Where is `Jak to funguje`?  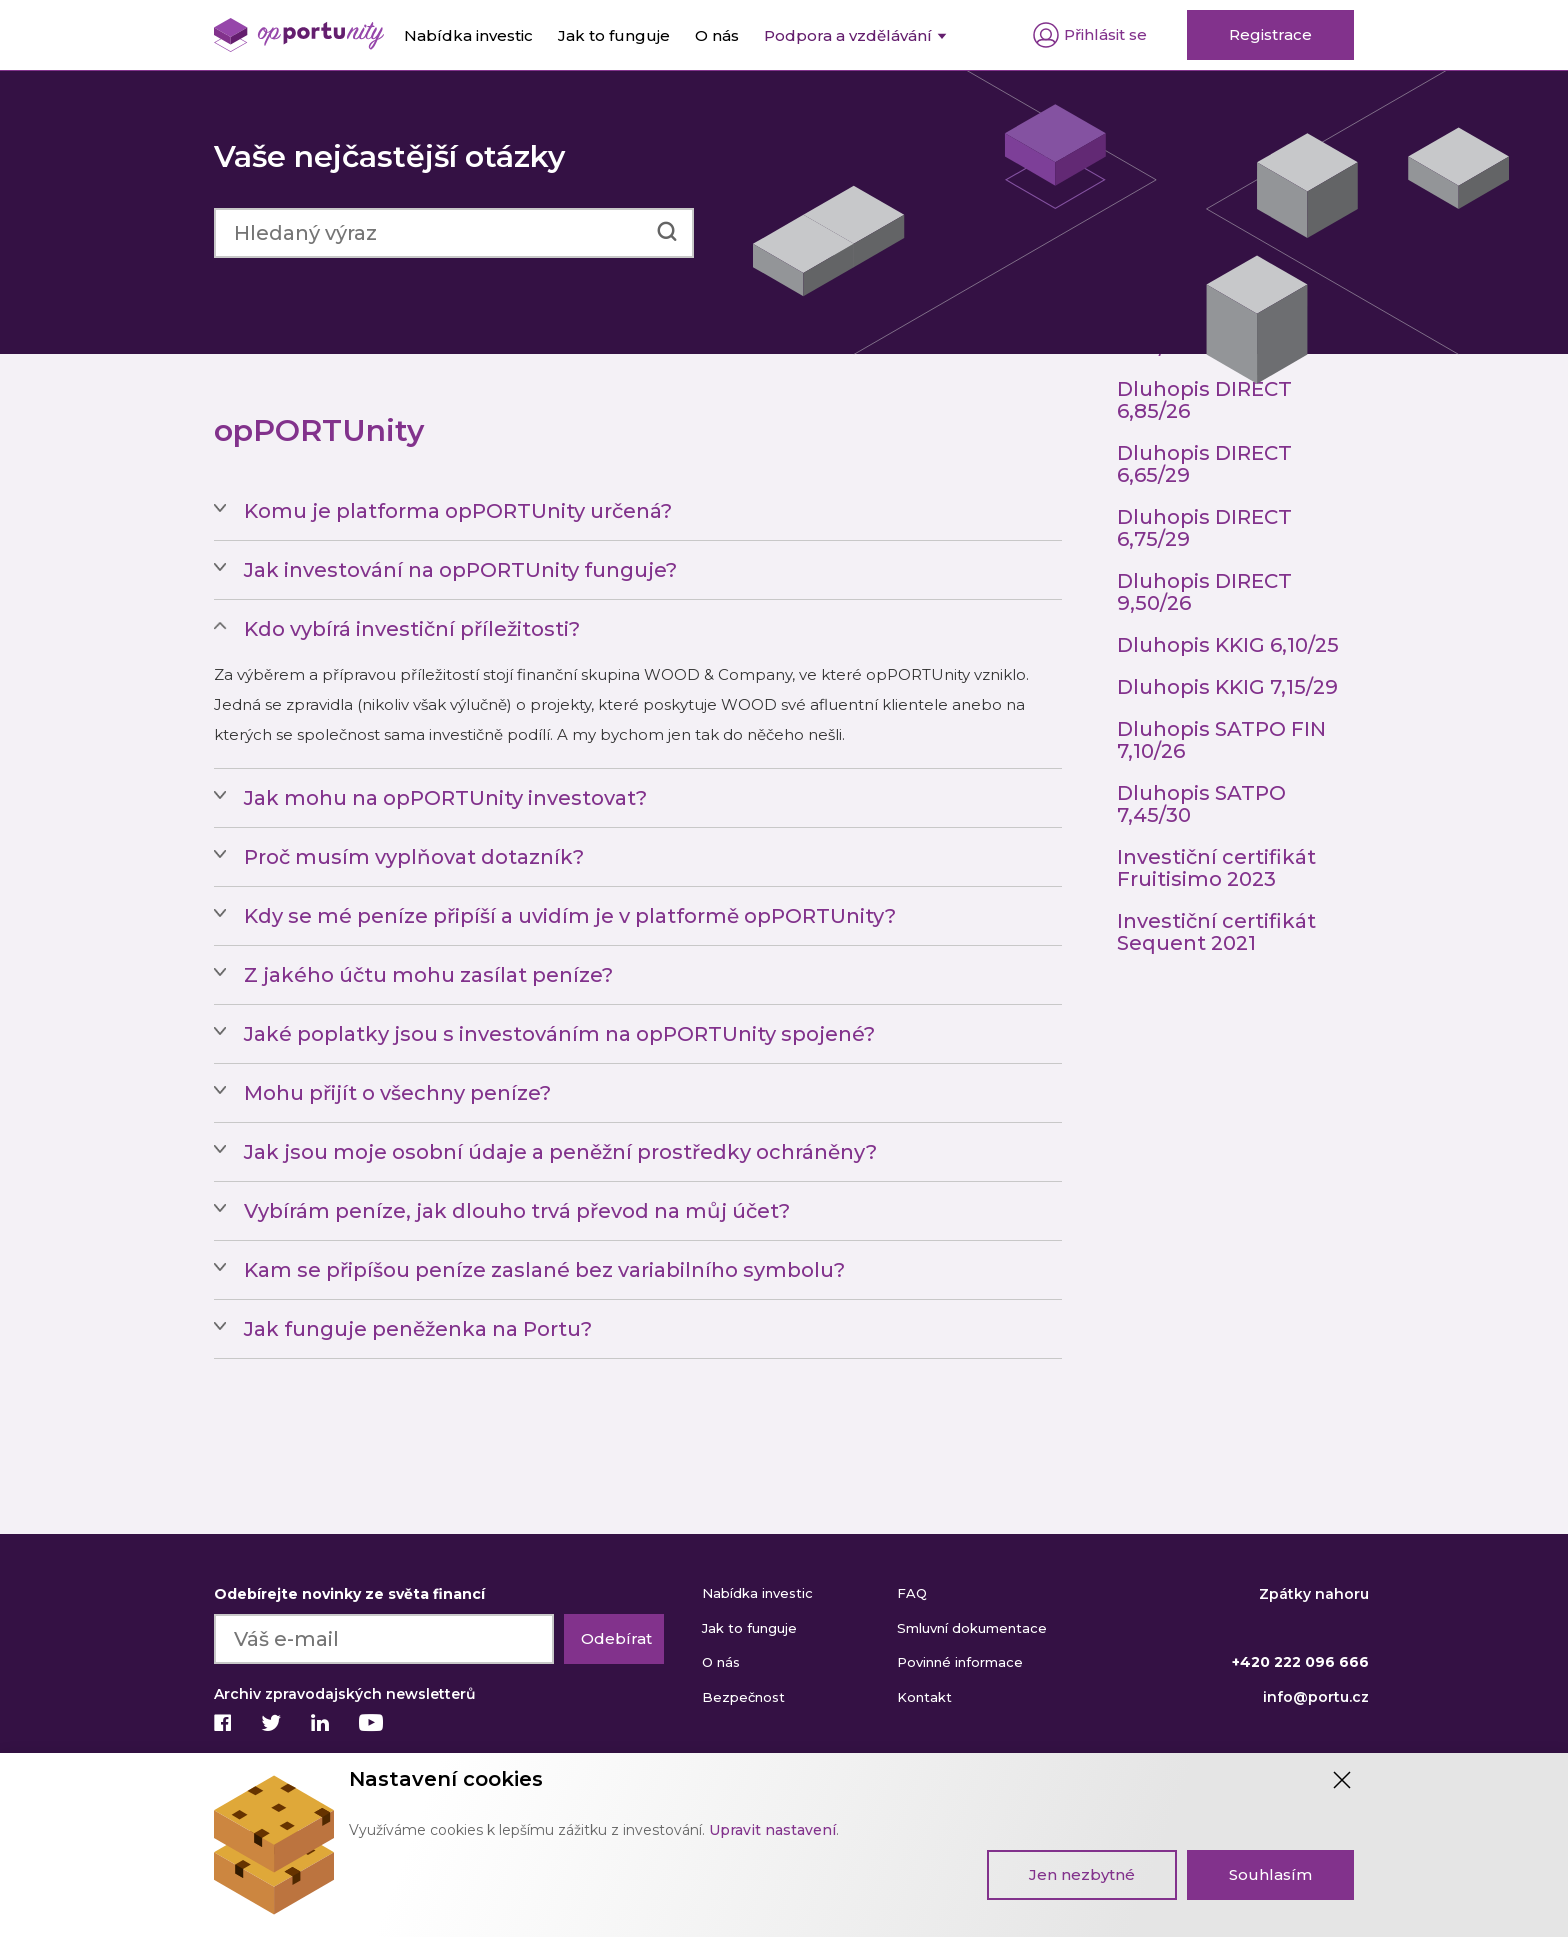 Jak to funguje is located at coordinates (749, 1628).